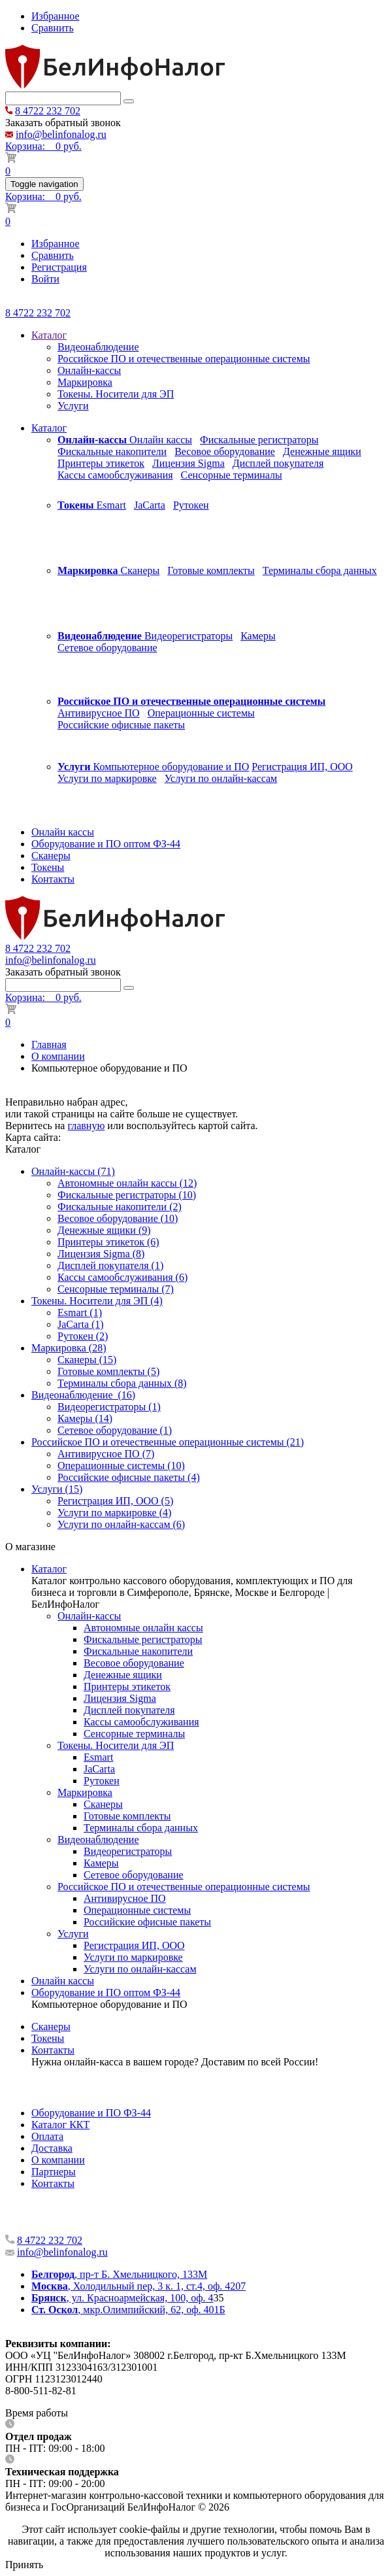  What do you see at coordinates (278, 463) in the screenshot?
I see `Дисплей покупателя` at bounding box center [278, 463].